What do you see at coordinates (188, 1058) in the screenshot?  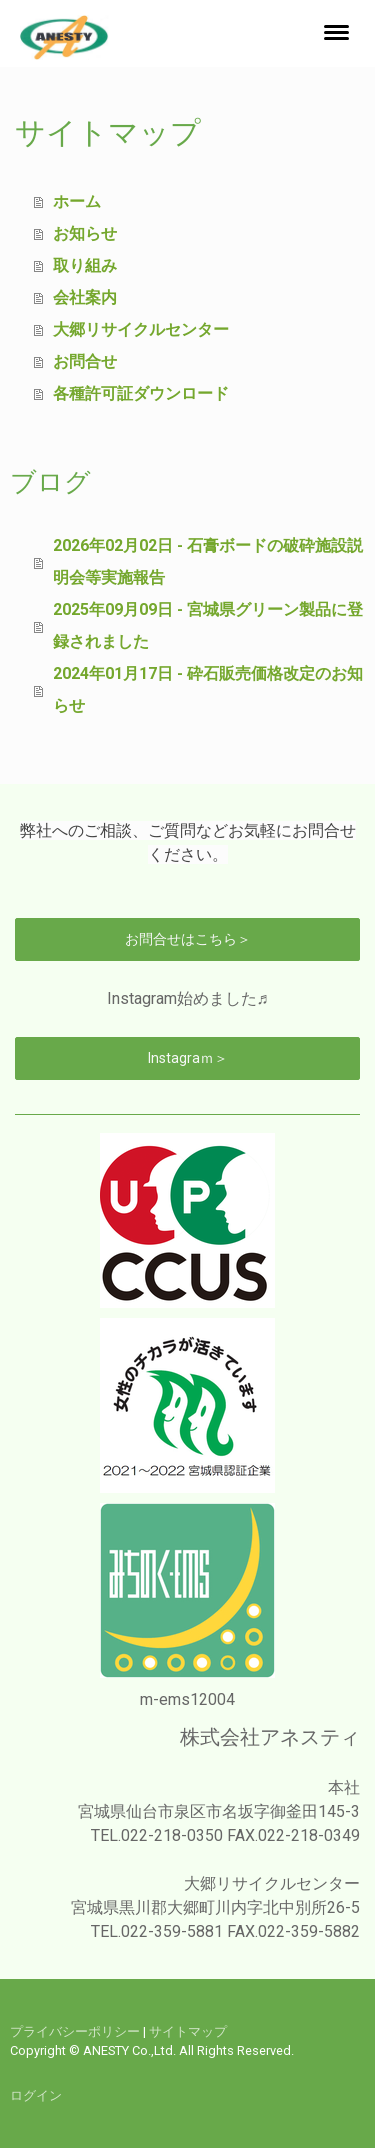 I see `Instagraｍ＞` at bounding box center [188, 1058].